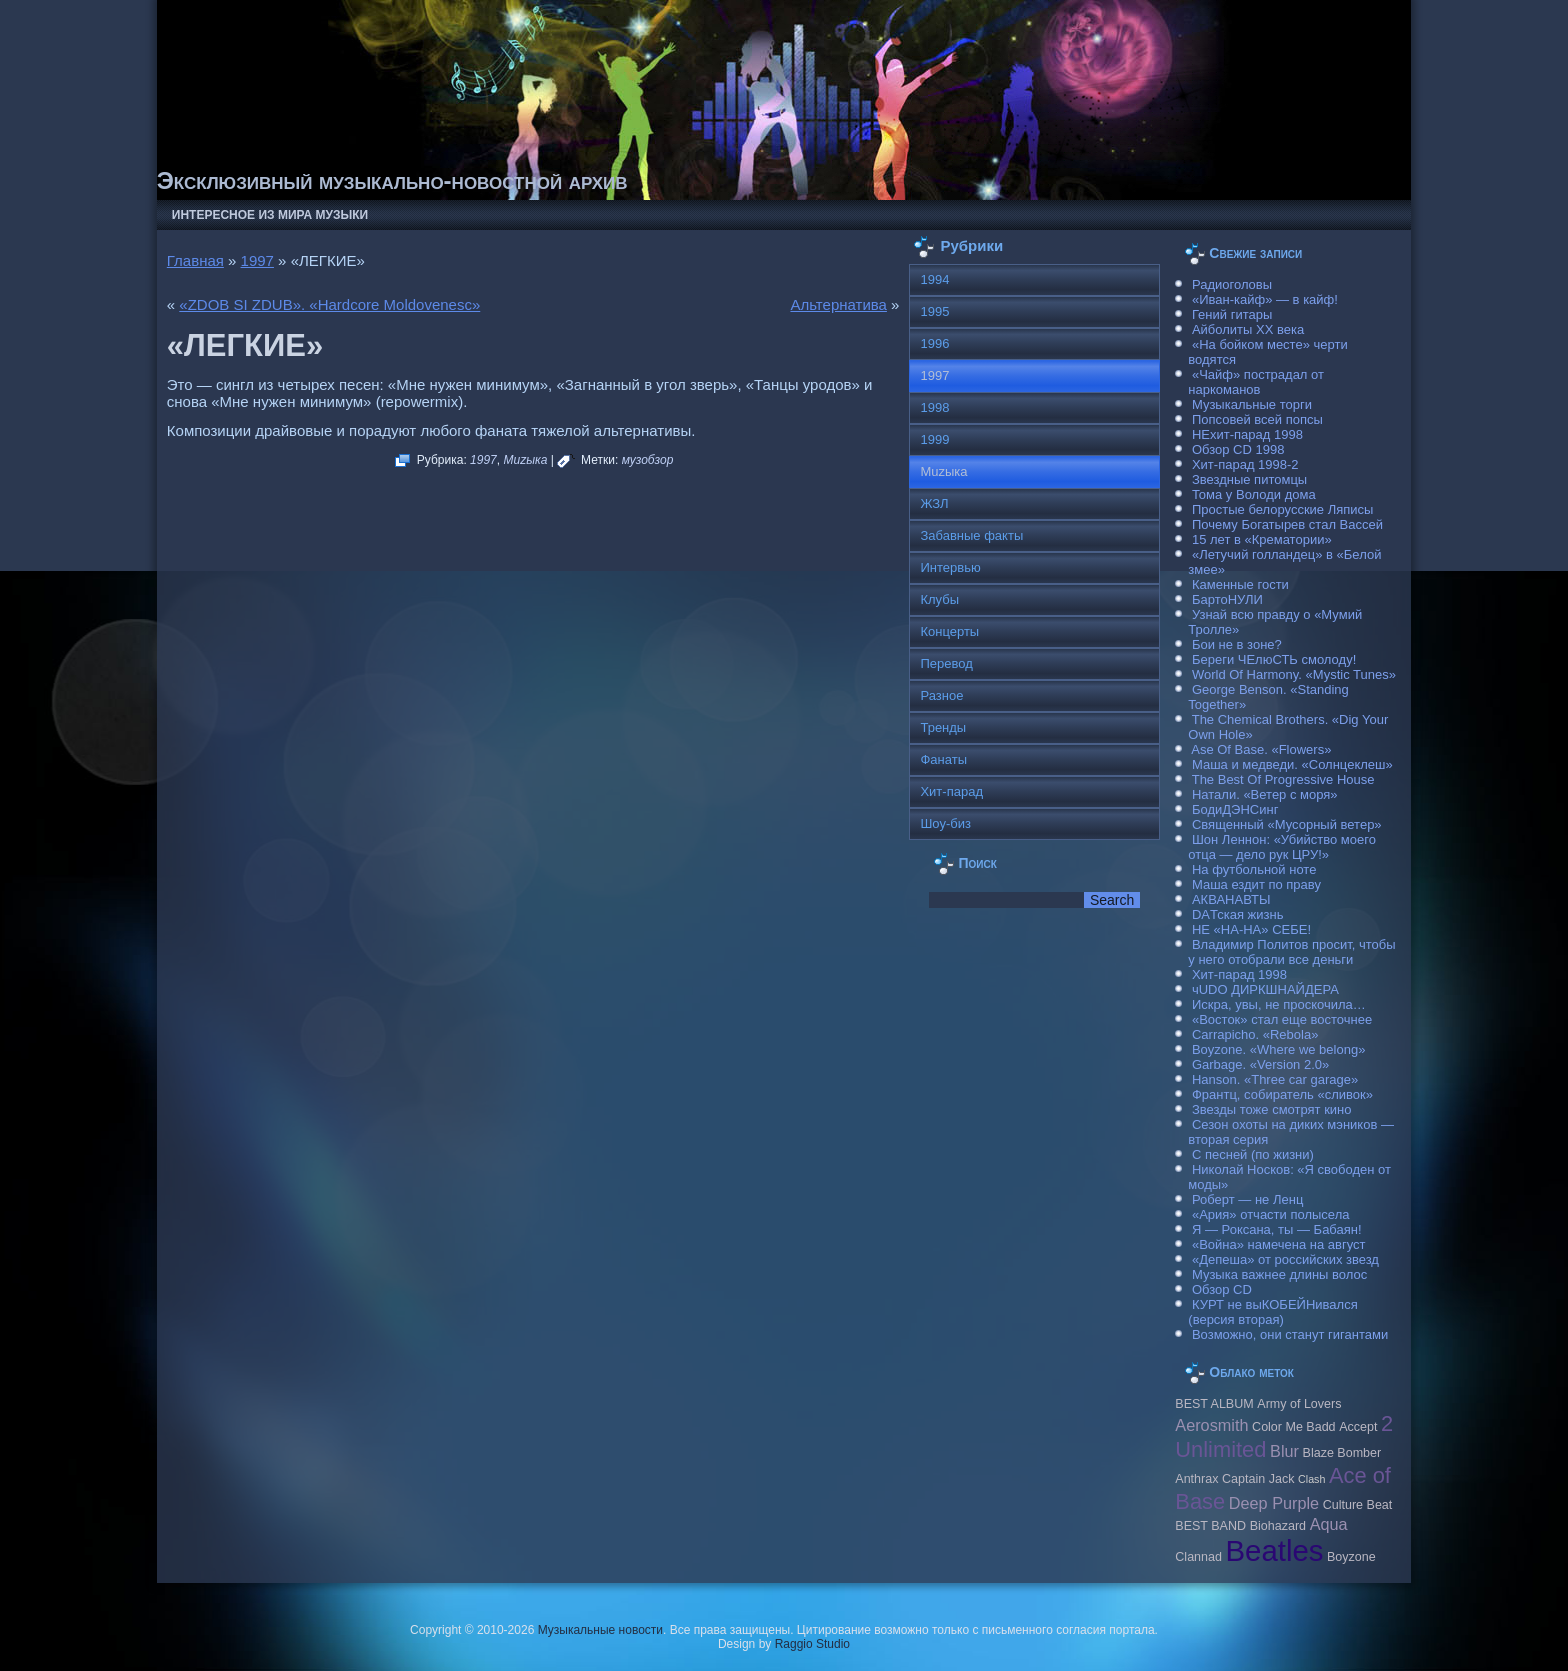 Image resolution: width=1568 pixels, height=1671 pixels. I want to click on Фанаты, so click(943, 759).